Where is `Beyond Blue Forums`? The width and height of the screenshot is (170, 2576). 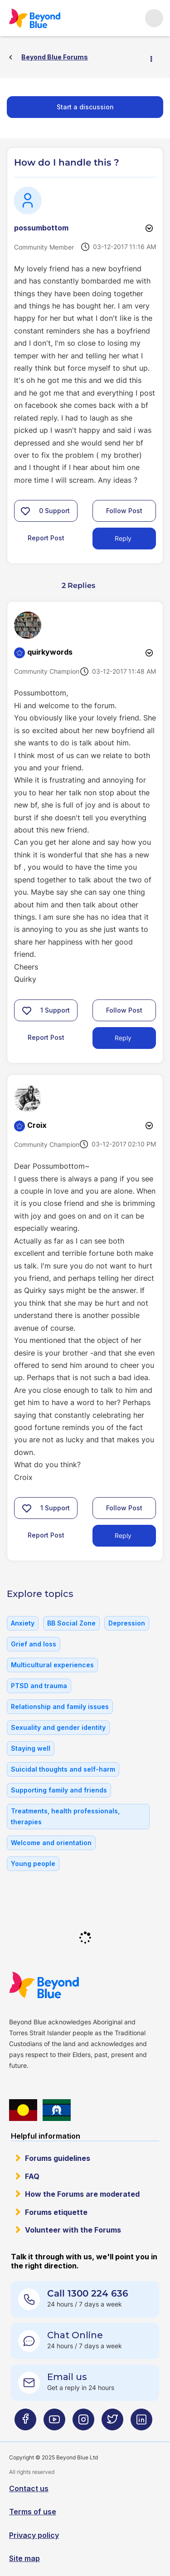
Beyond Blue Forums is located at coordinates (34, 18).